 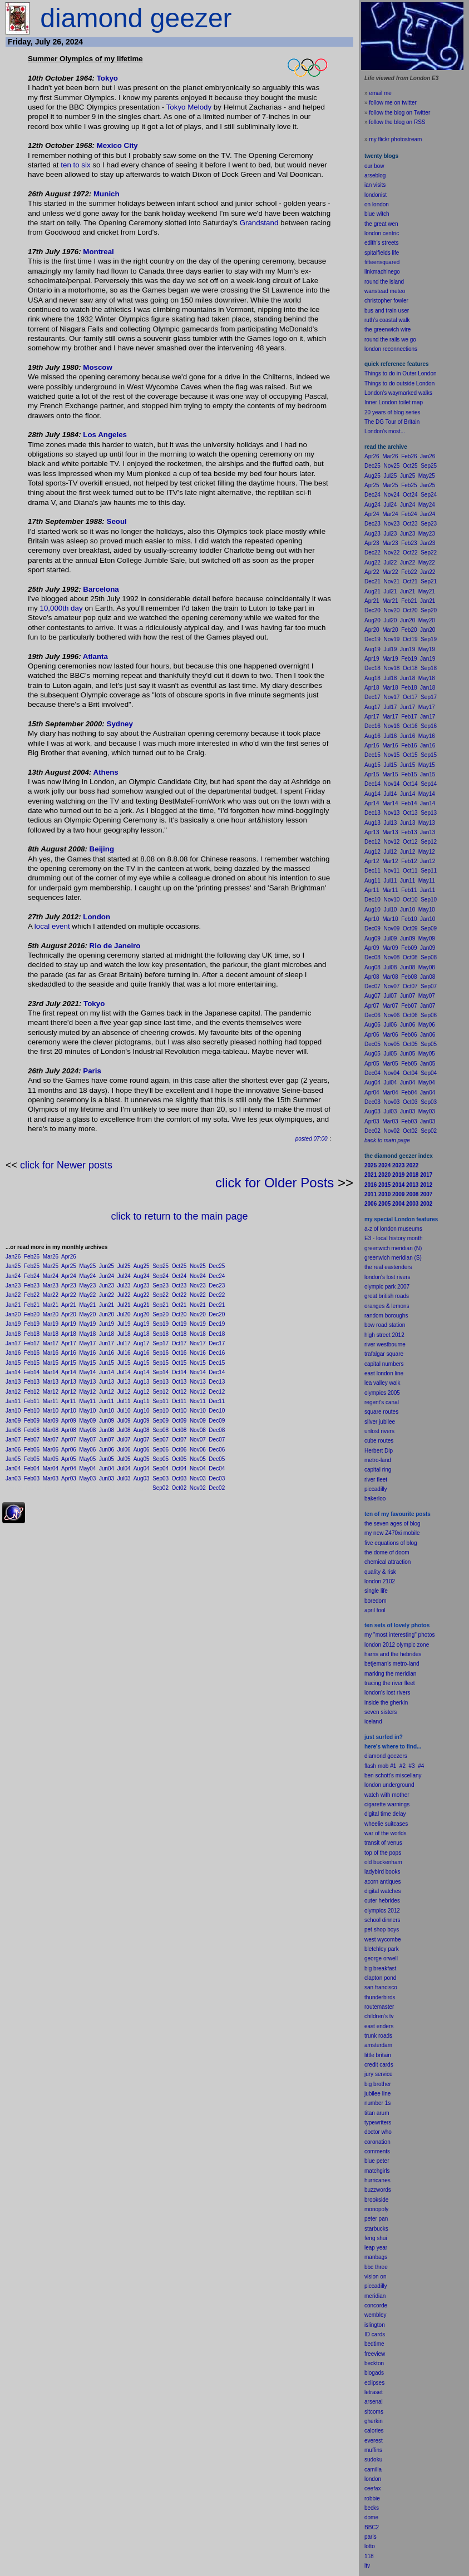 I want to click on blue peter, so click(x=376, y=2161).